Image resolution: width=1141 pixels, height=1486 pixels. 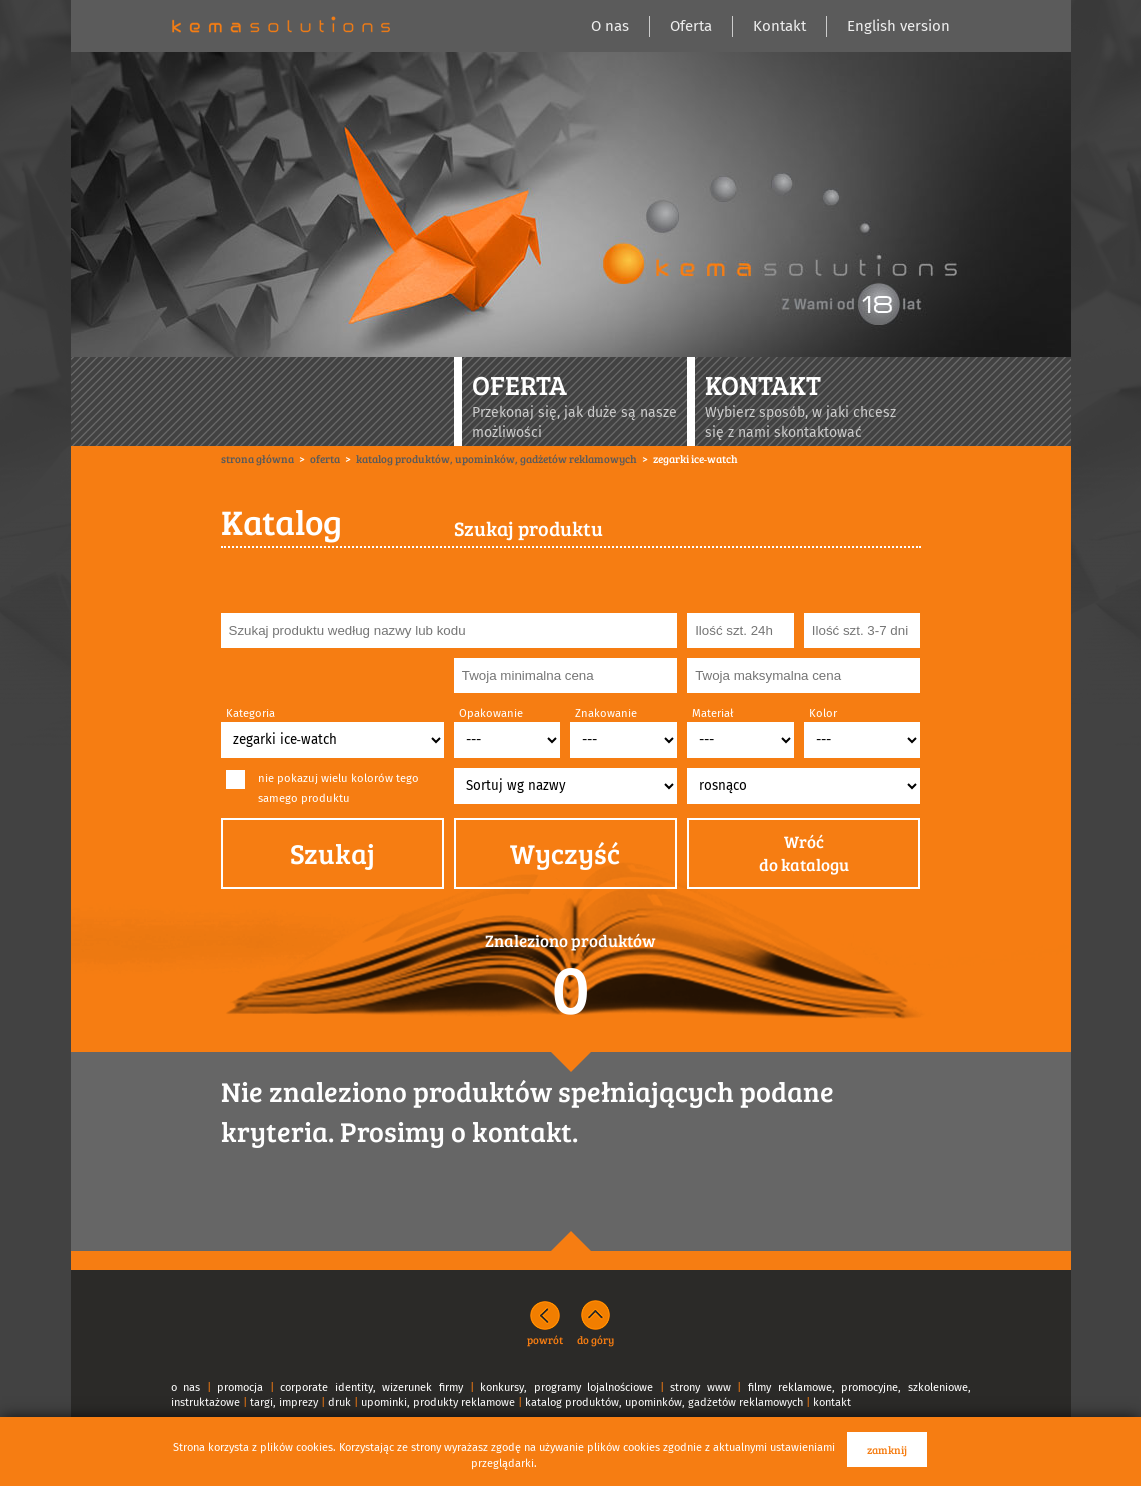 I want to click on kontakt, so click(x=832, y=1402).